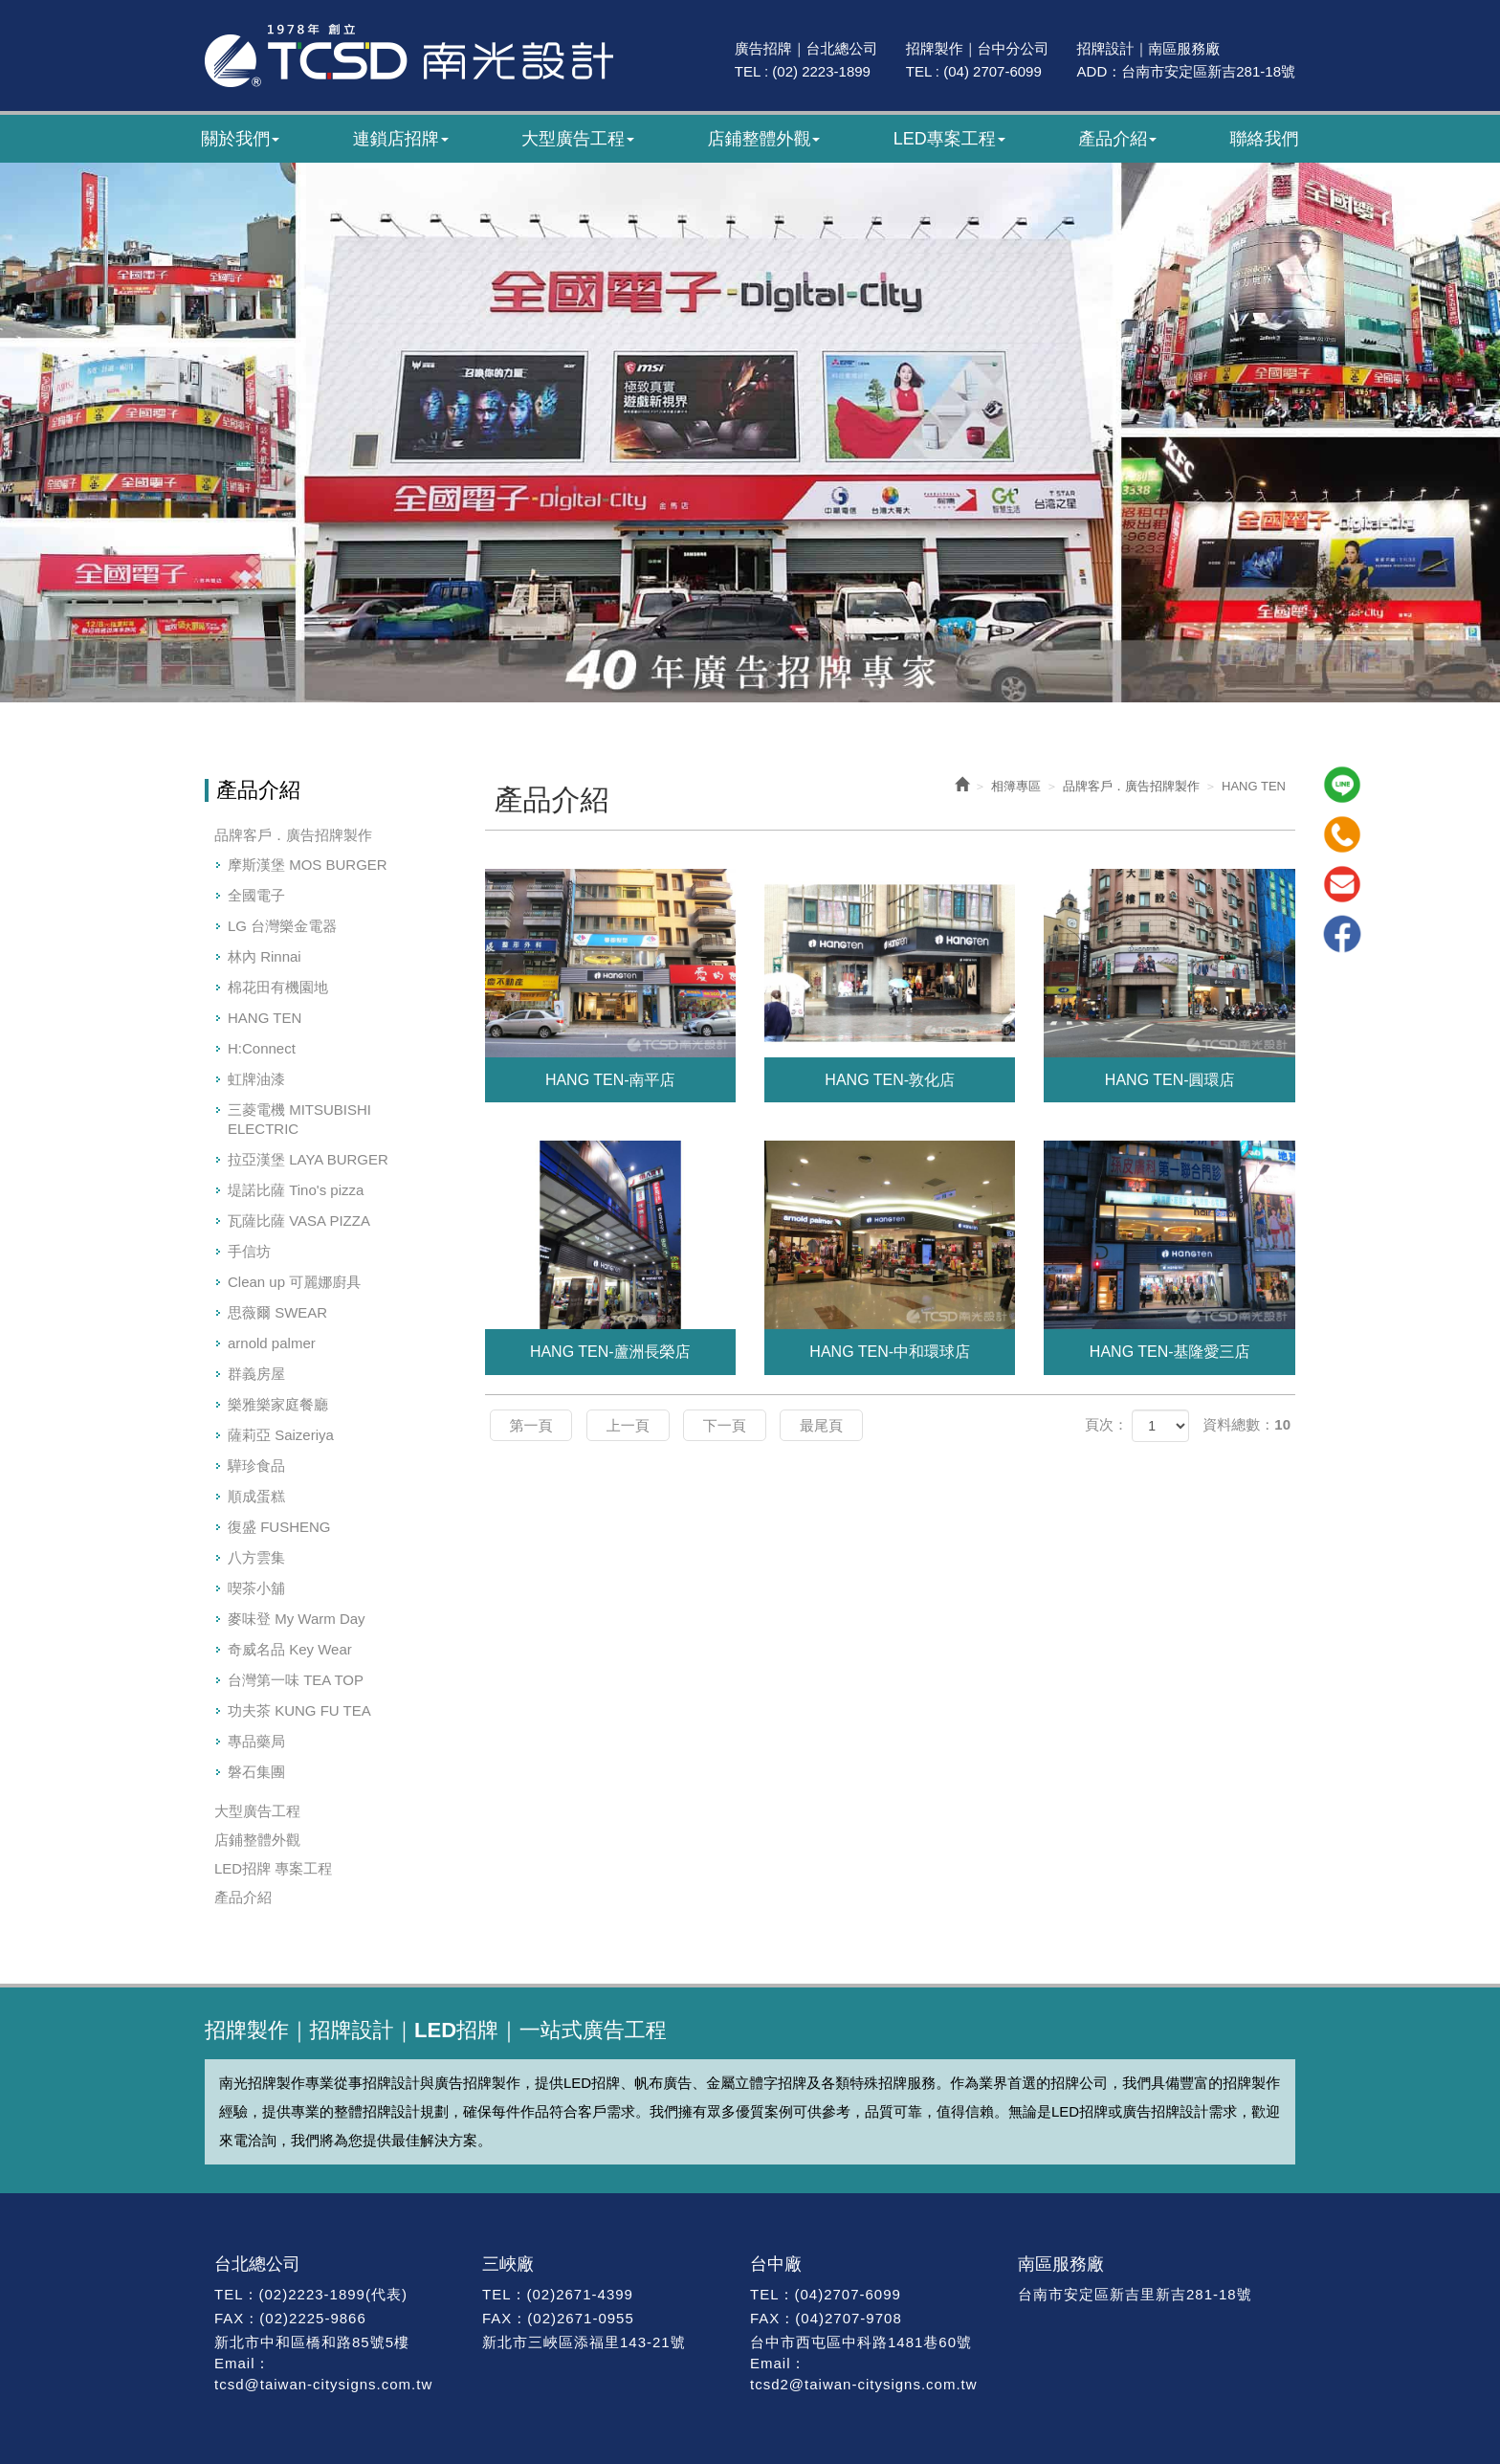  What do you see at coordinates (1342, 884) in the screenshot?
I see `Mail` at bounding box center [1342, 884].